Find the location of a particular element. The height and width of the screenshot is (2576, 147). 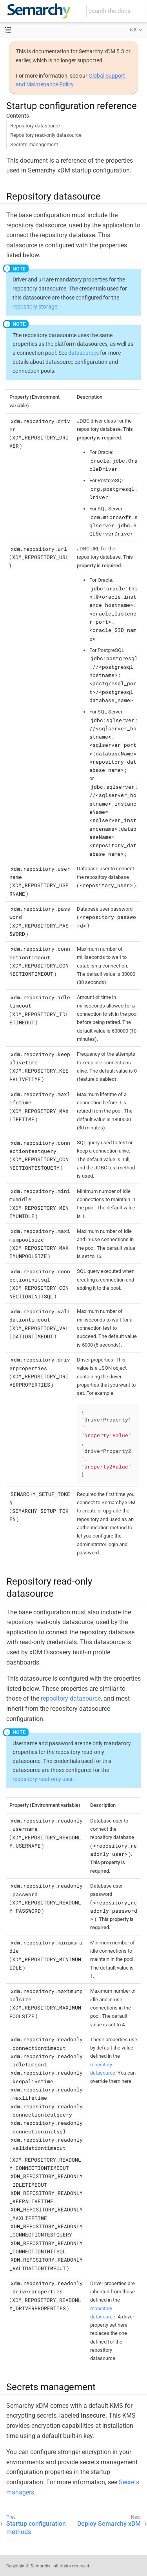

Deploy Semarchy xDM is located at coordinates (109, 2523).